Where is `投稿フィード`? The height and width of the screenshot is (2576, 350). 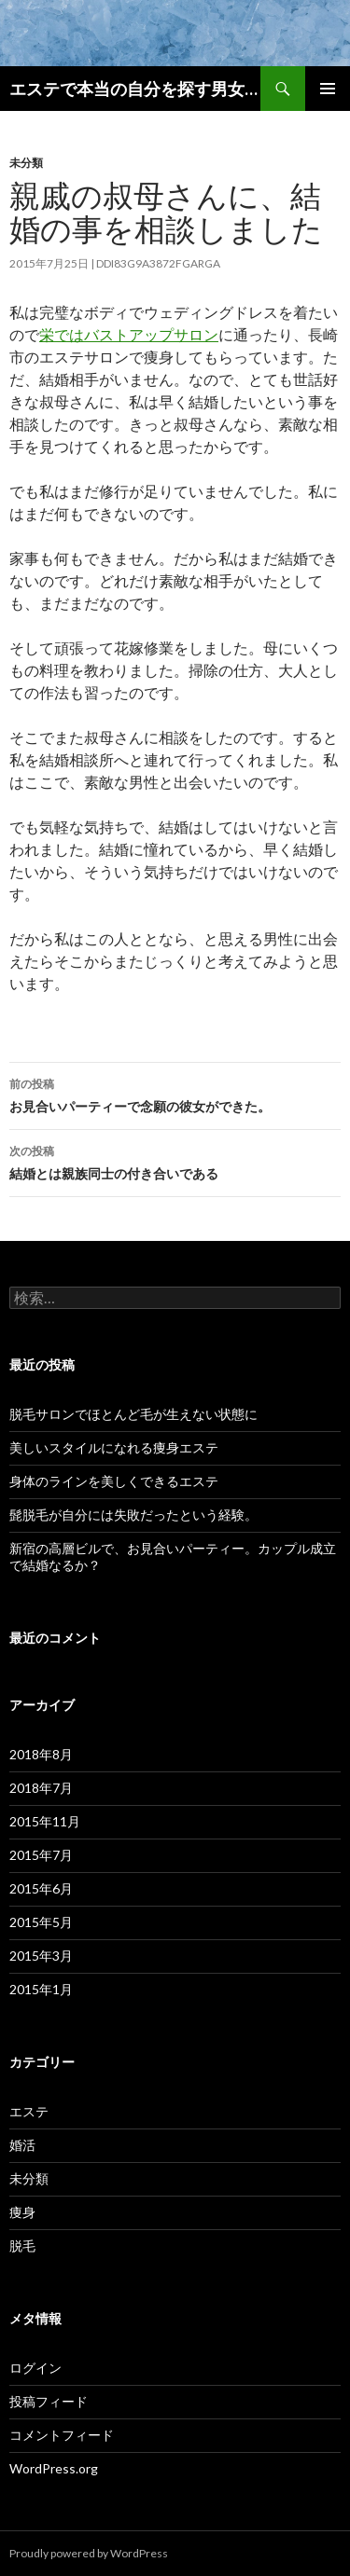
投稿フィード is located at coordinates (48, 2401).